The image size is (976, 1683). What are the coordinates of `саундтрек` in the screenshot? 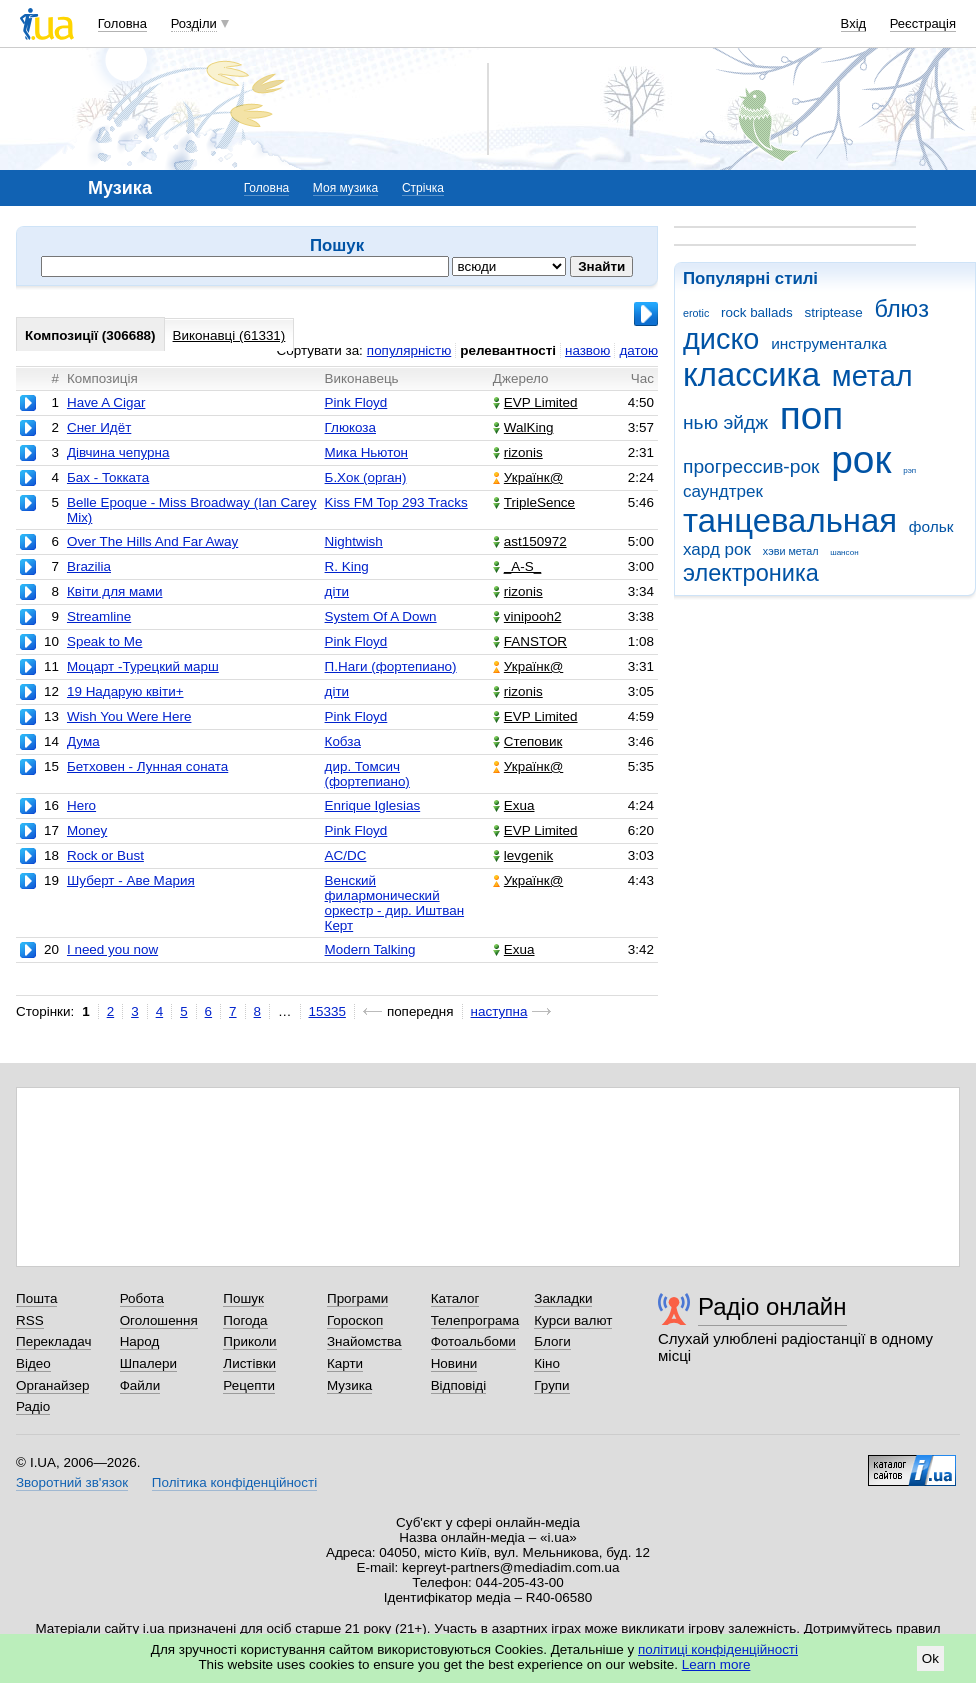 It's located at (723, 491).